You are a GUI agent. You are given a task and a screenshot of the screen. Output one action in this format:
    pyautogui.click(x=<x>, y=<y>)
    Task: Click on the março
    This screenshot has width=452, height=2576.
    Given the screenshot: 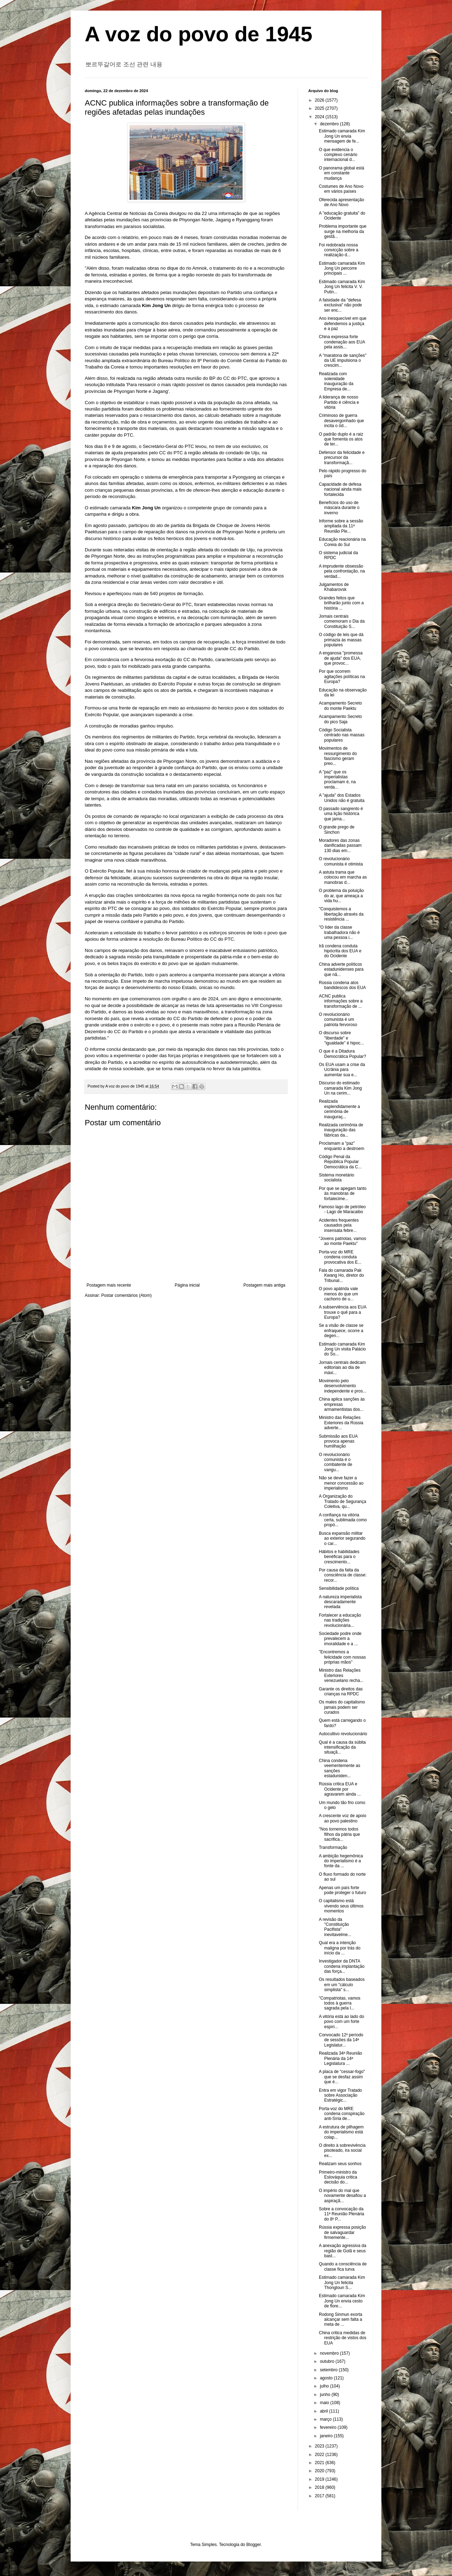 What is the action you would take?
    pyautogui.click(x=326, y=2419)
    